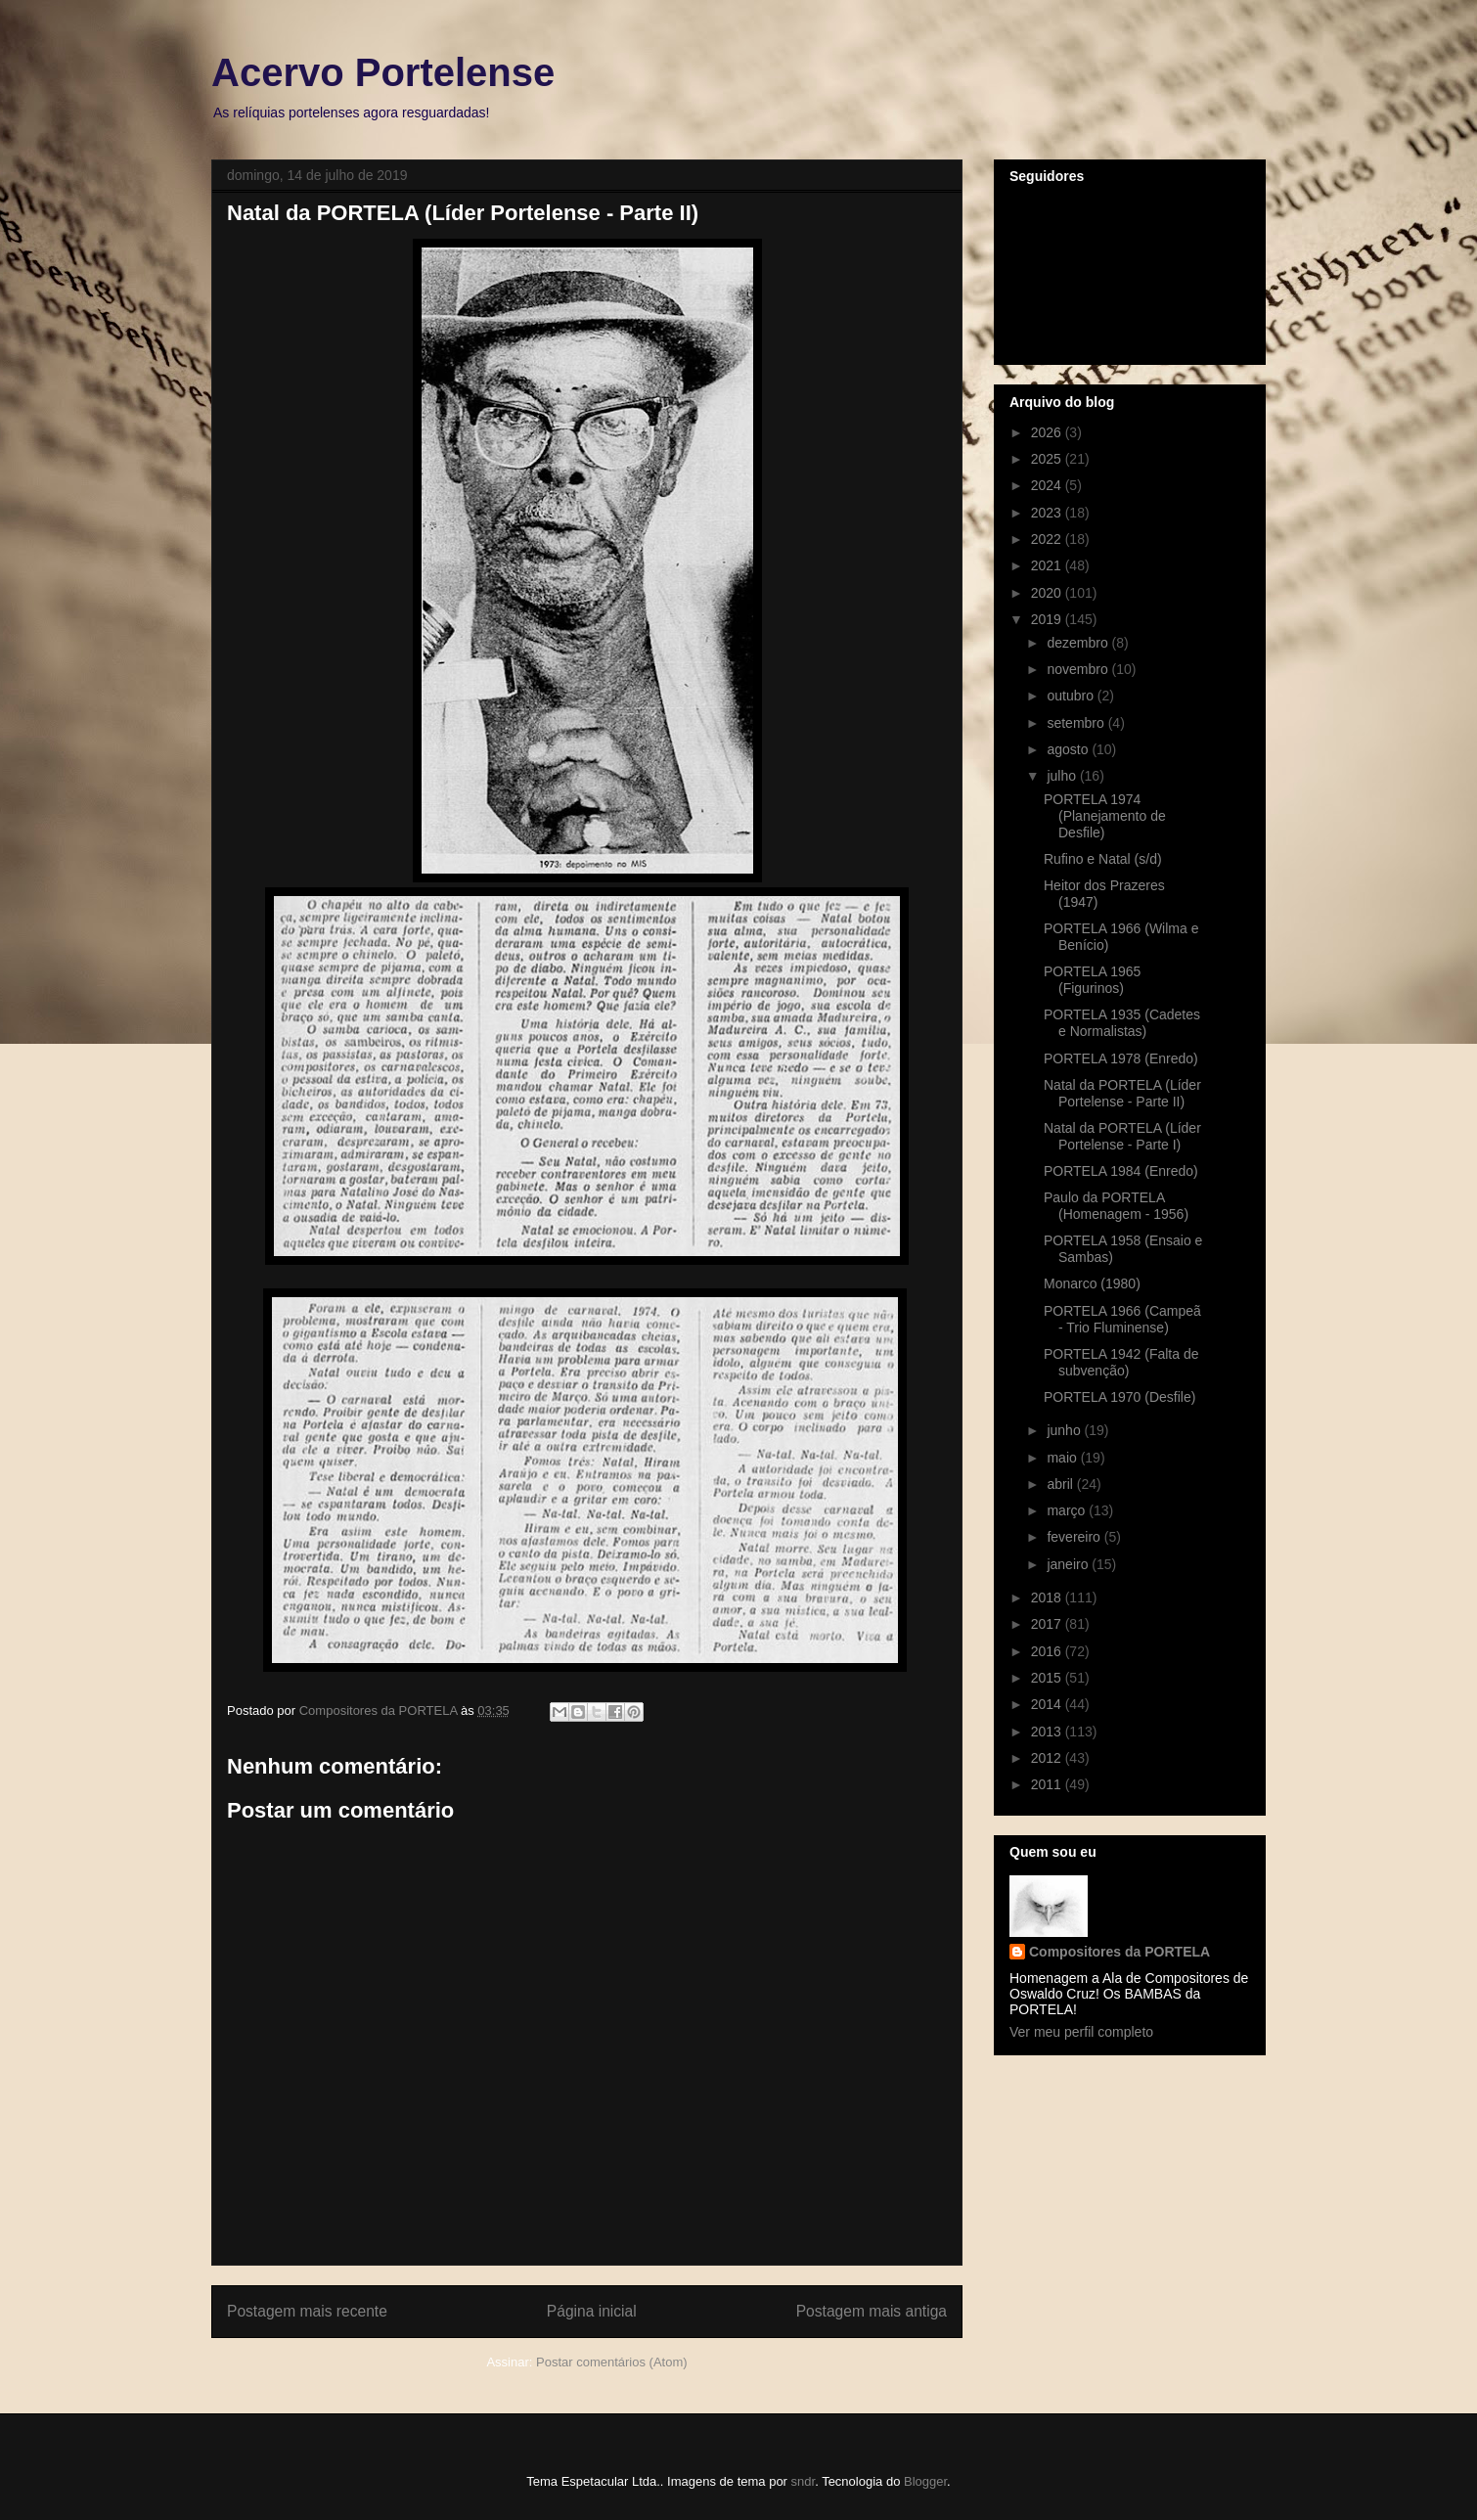 The width and height of the screenshot is (1477, 2520). What do you see at coordinates (1122, 1023) in the screenshot?
I see `PORTELA 1935 (Cadetes e Normalistas)` at bounding box center [1122, 1023].